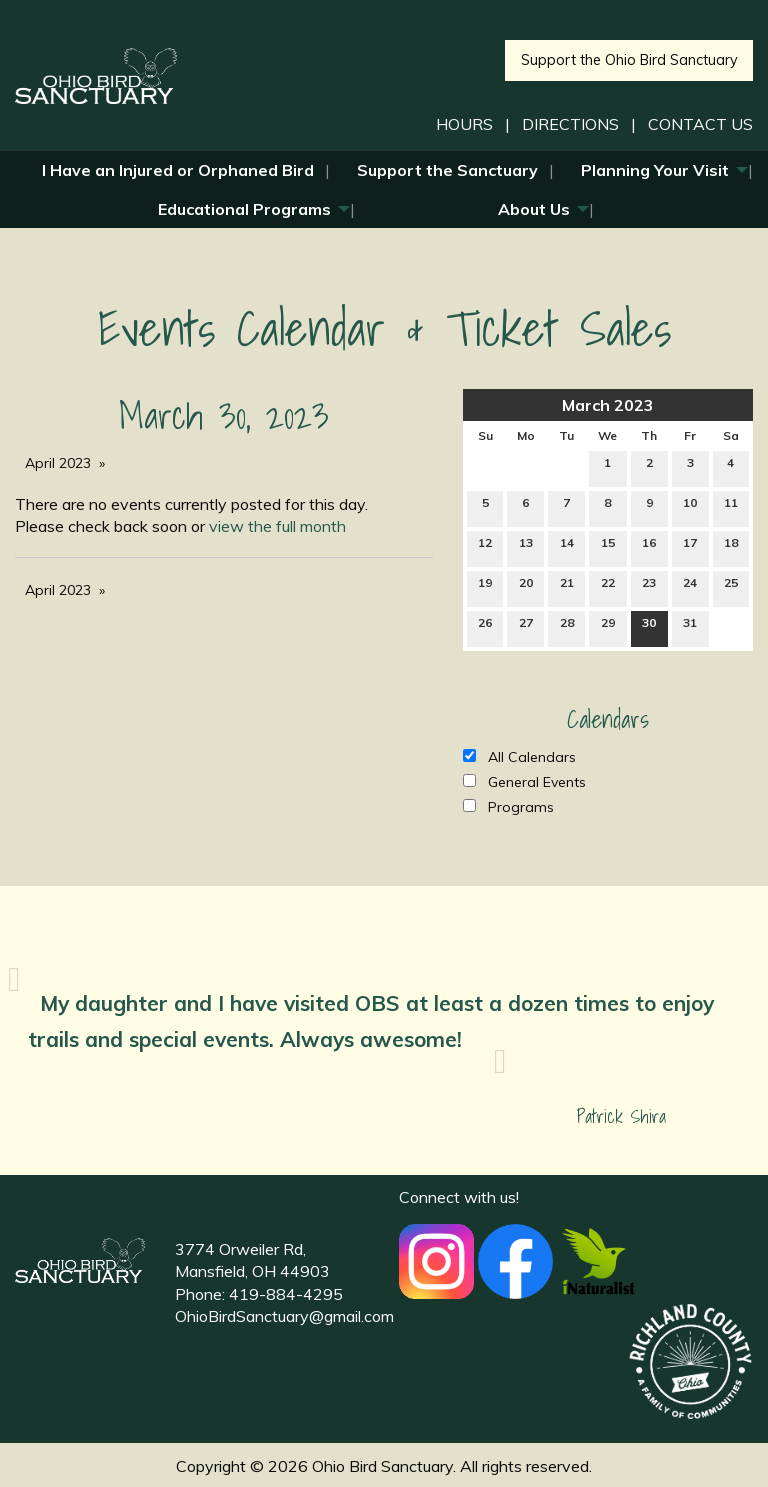  I want to click on 11, so click(731, 507).